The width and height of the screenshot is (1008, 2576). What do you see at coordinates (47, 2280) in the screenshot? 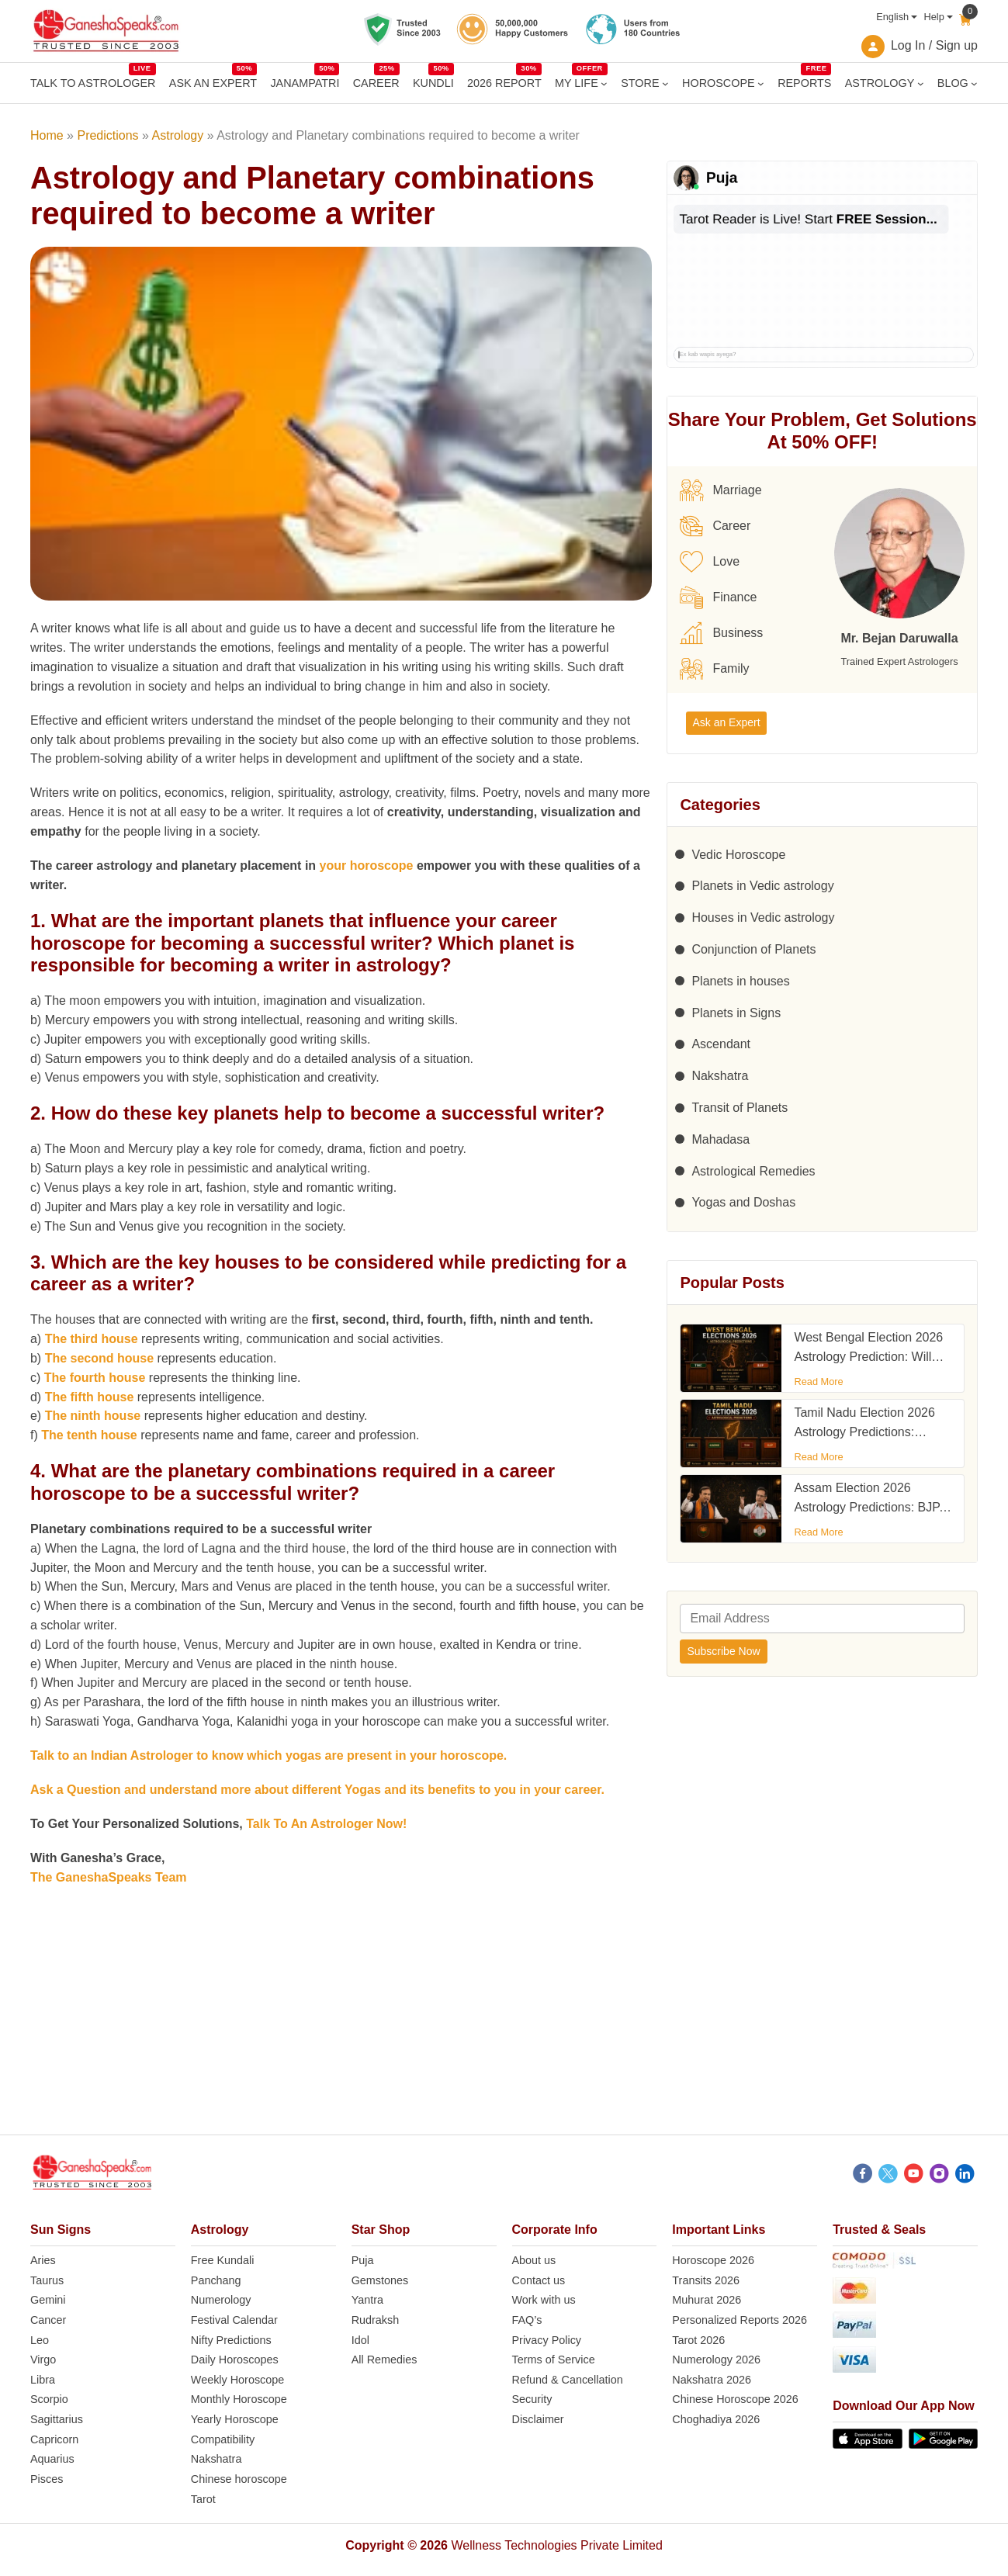
I see `Taurus` at bounding box center [47, 2280].